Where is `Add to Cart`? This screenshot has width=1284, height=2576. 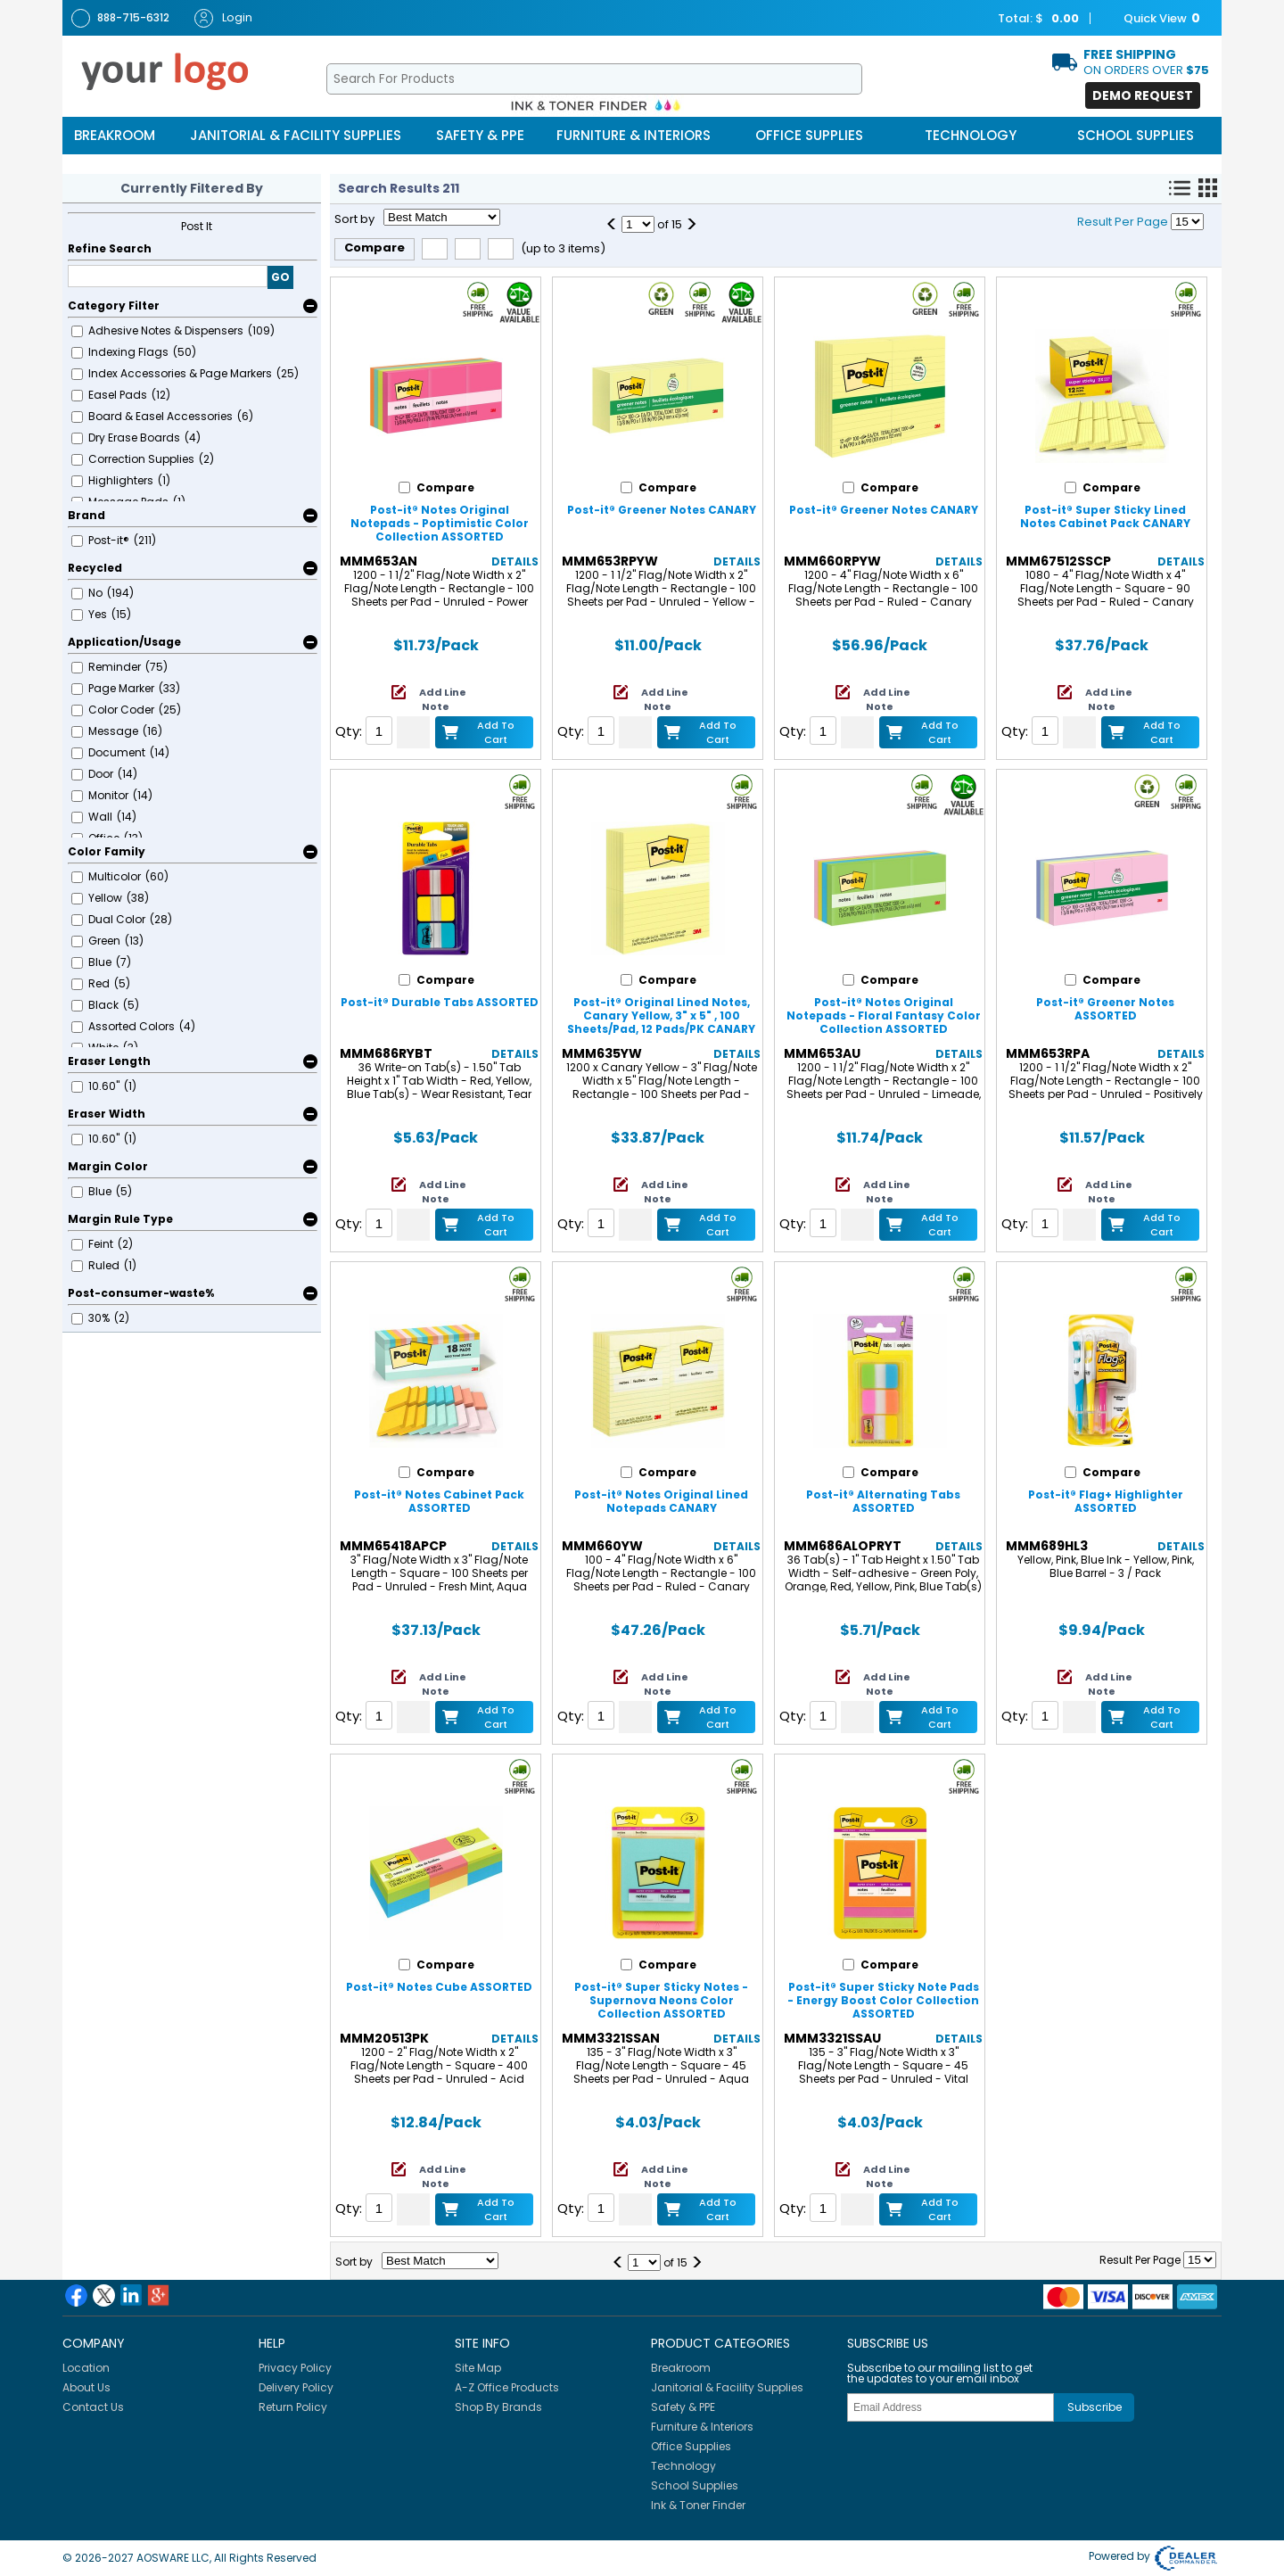 Add to Cart is located at coordinates (495, 732).